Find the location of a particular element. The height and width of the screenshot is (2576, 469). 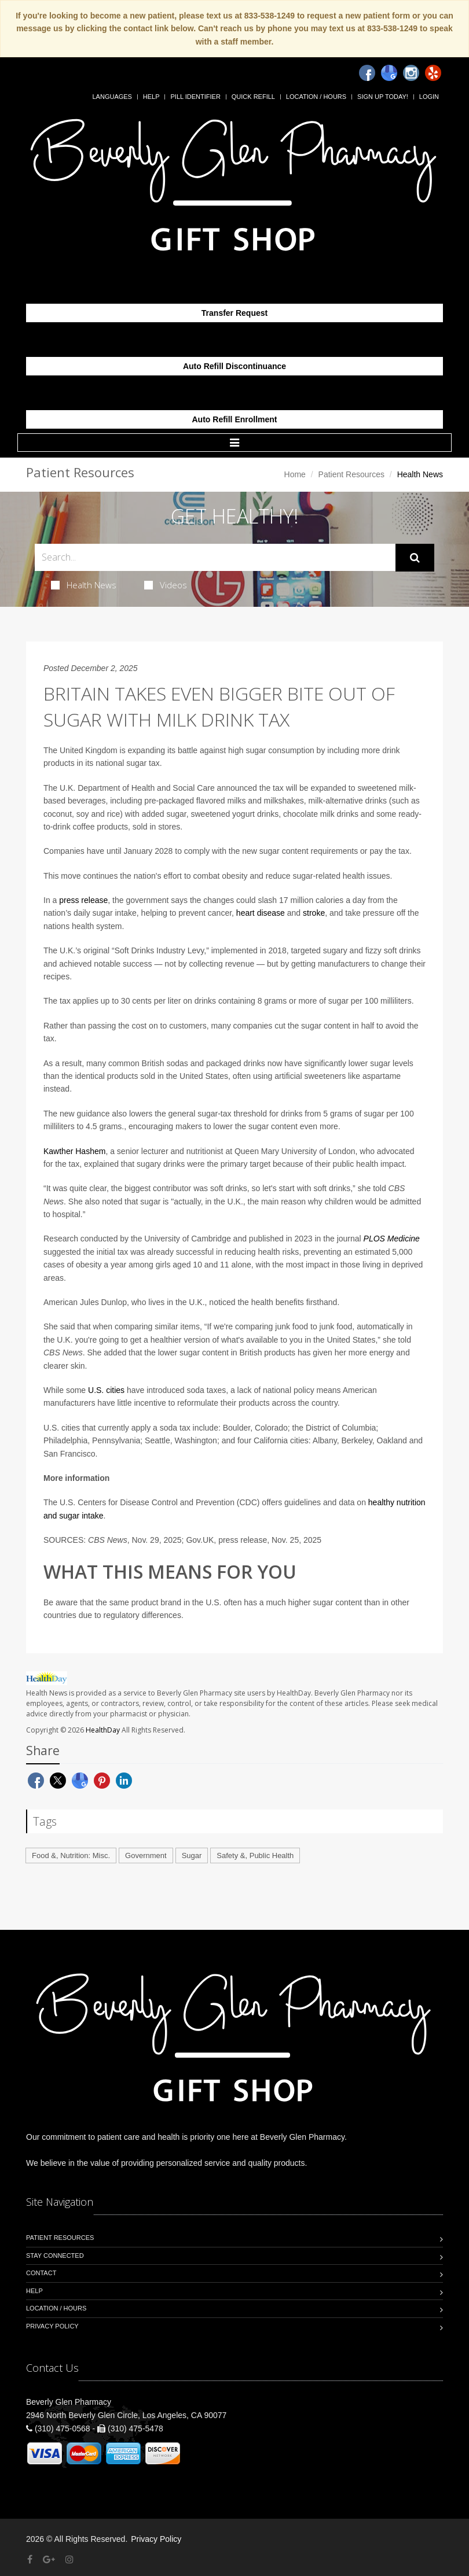

Health News is located at coordinates (83, 585).